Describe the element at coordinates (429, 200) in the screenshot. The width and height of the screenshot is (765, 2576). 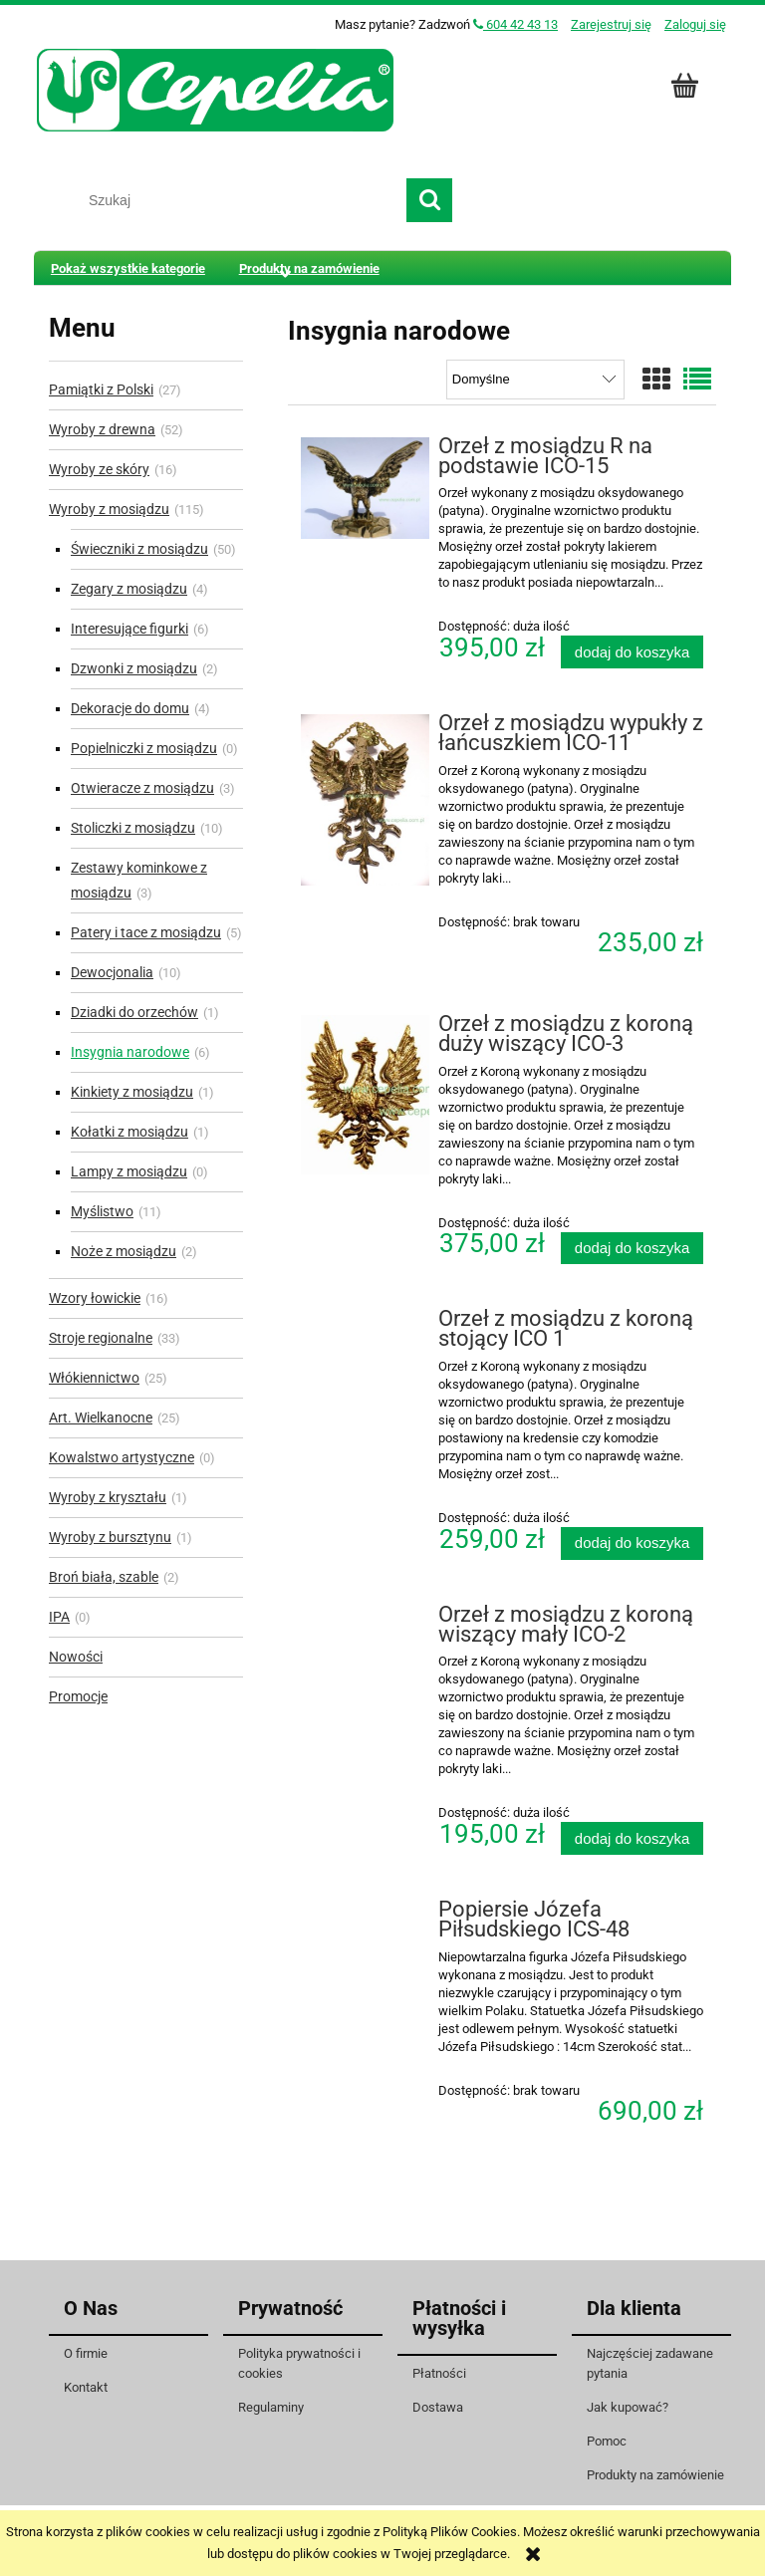
I see `[Szukaj]` at that location.